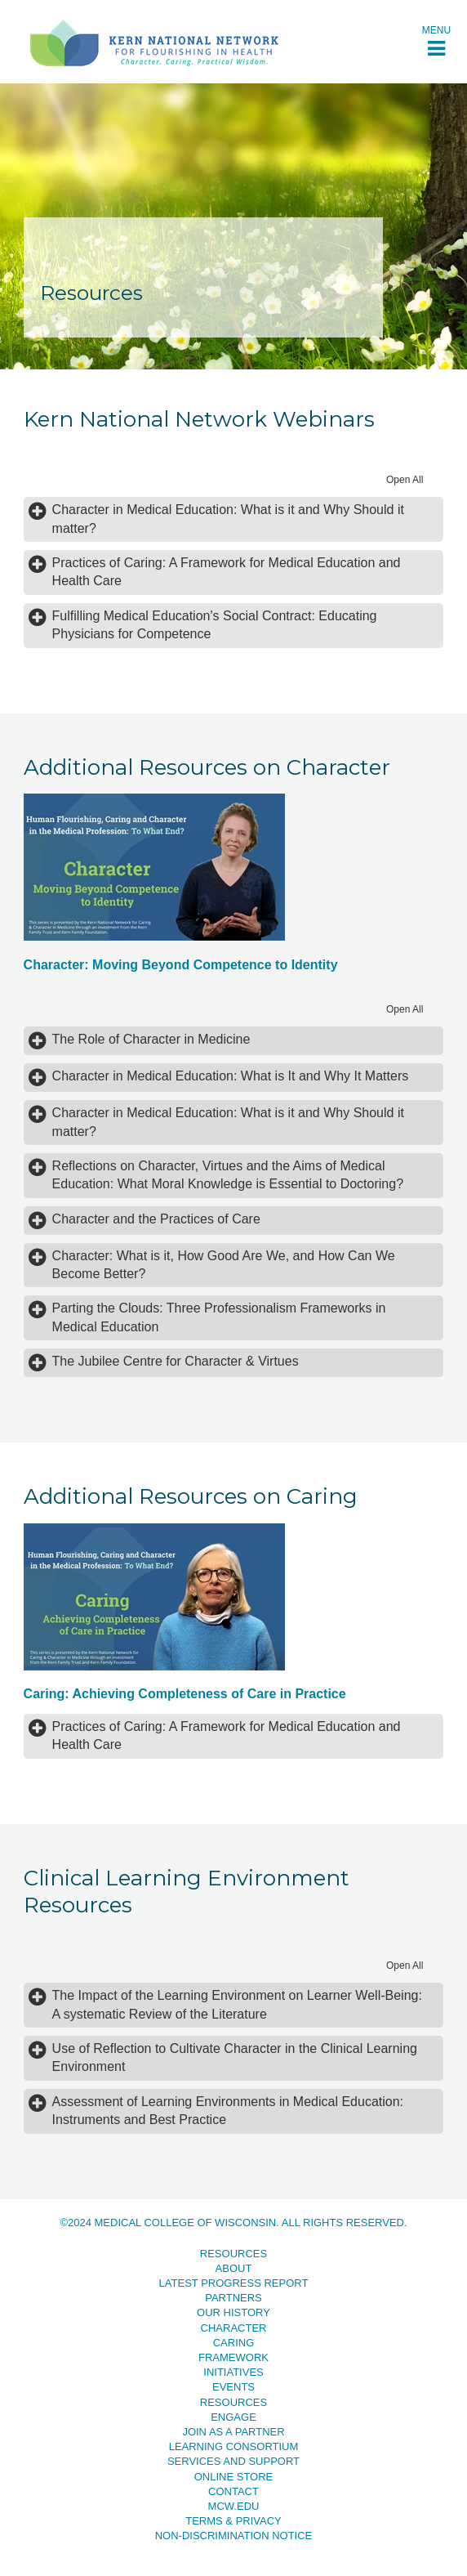  I want to click on Services and Support, so click(233, 2461).